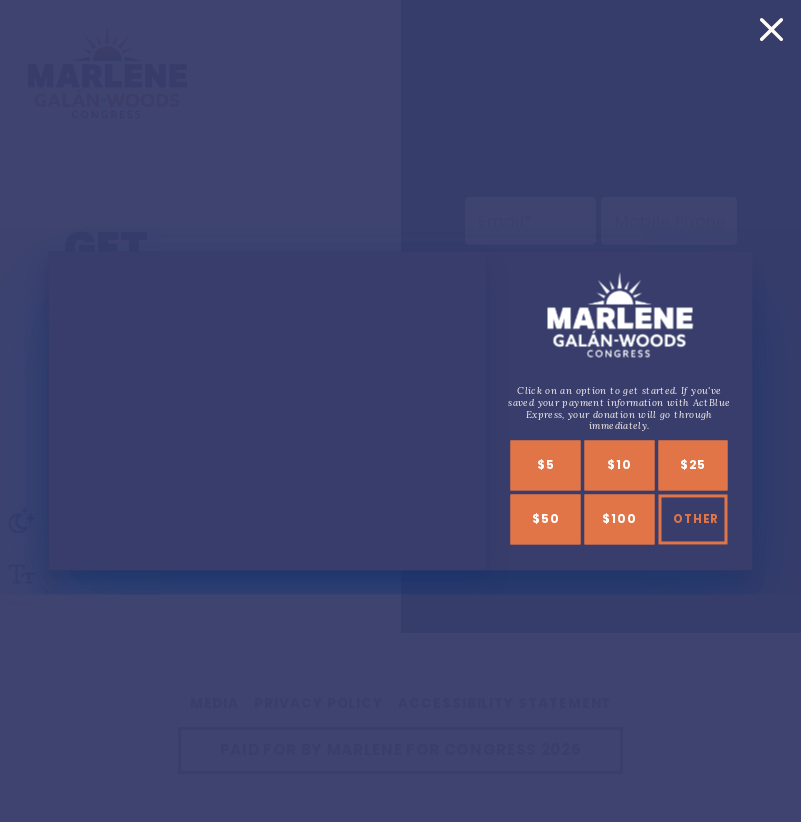 The height and width of the screenshot is (822, 801). I want to click on $50, so click(545, 520).